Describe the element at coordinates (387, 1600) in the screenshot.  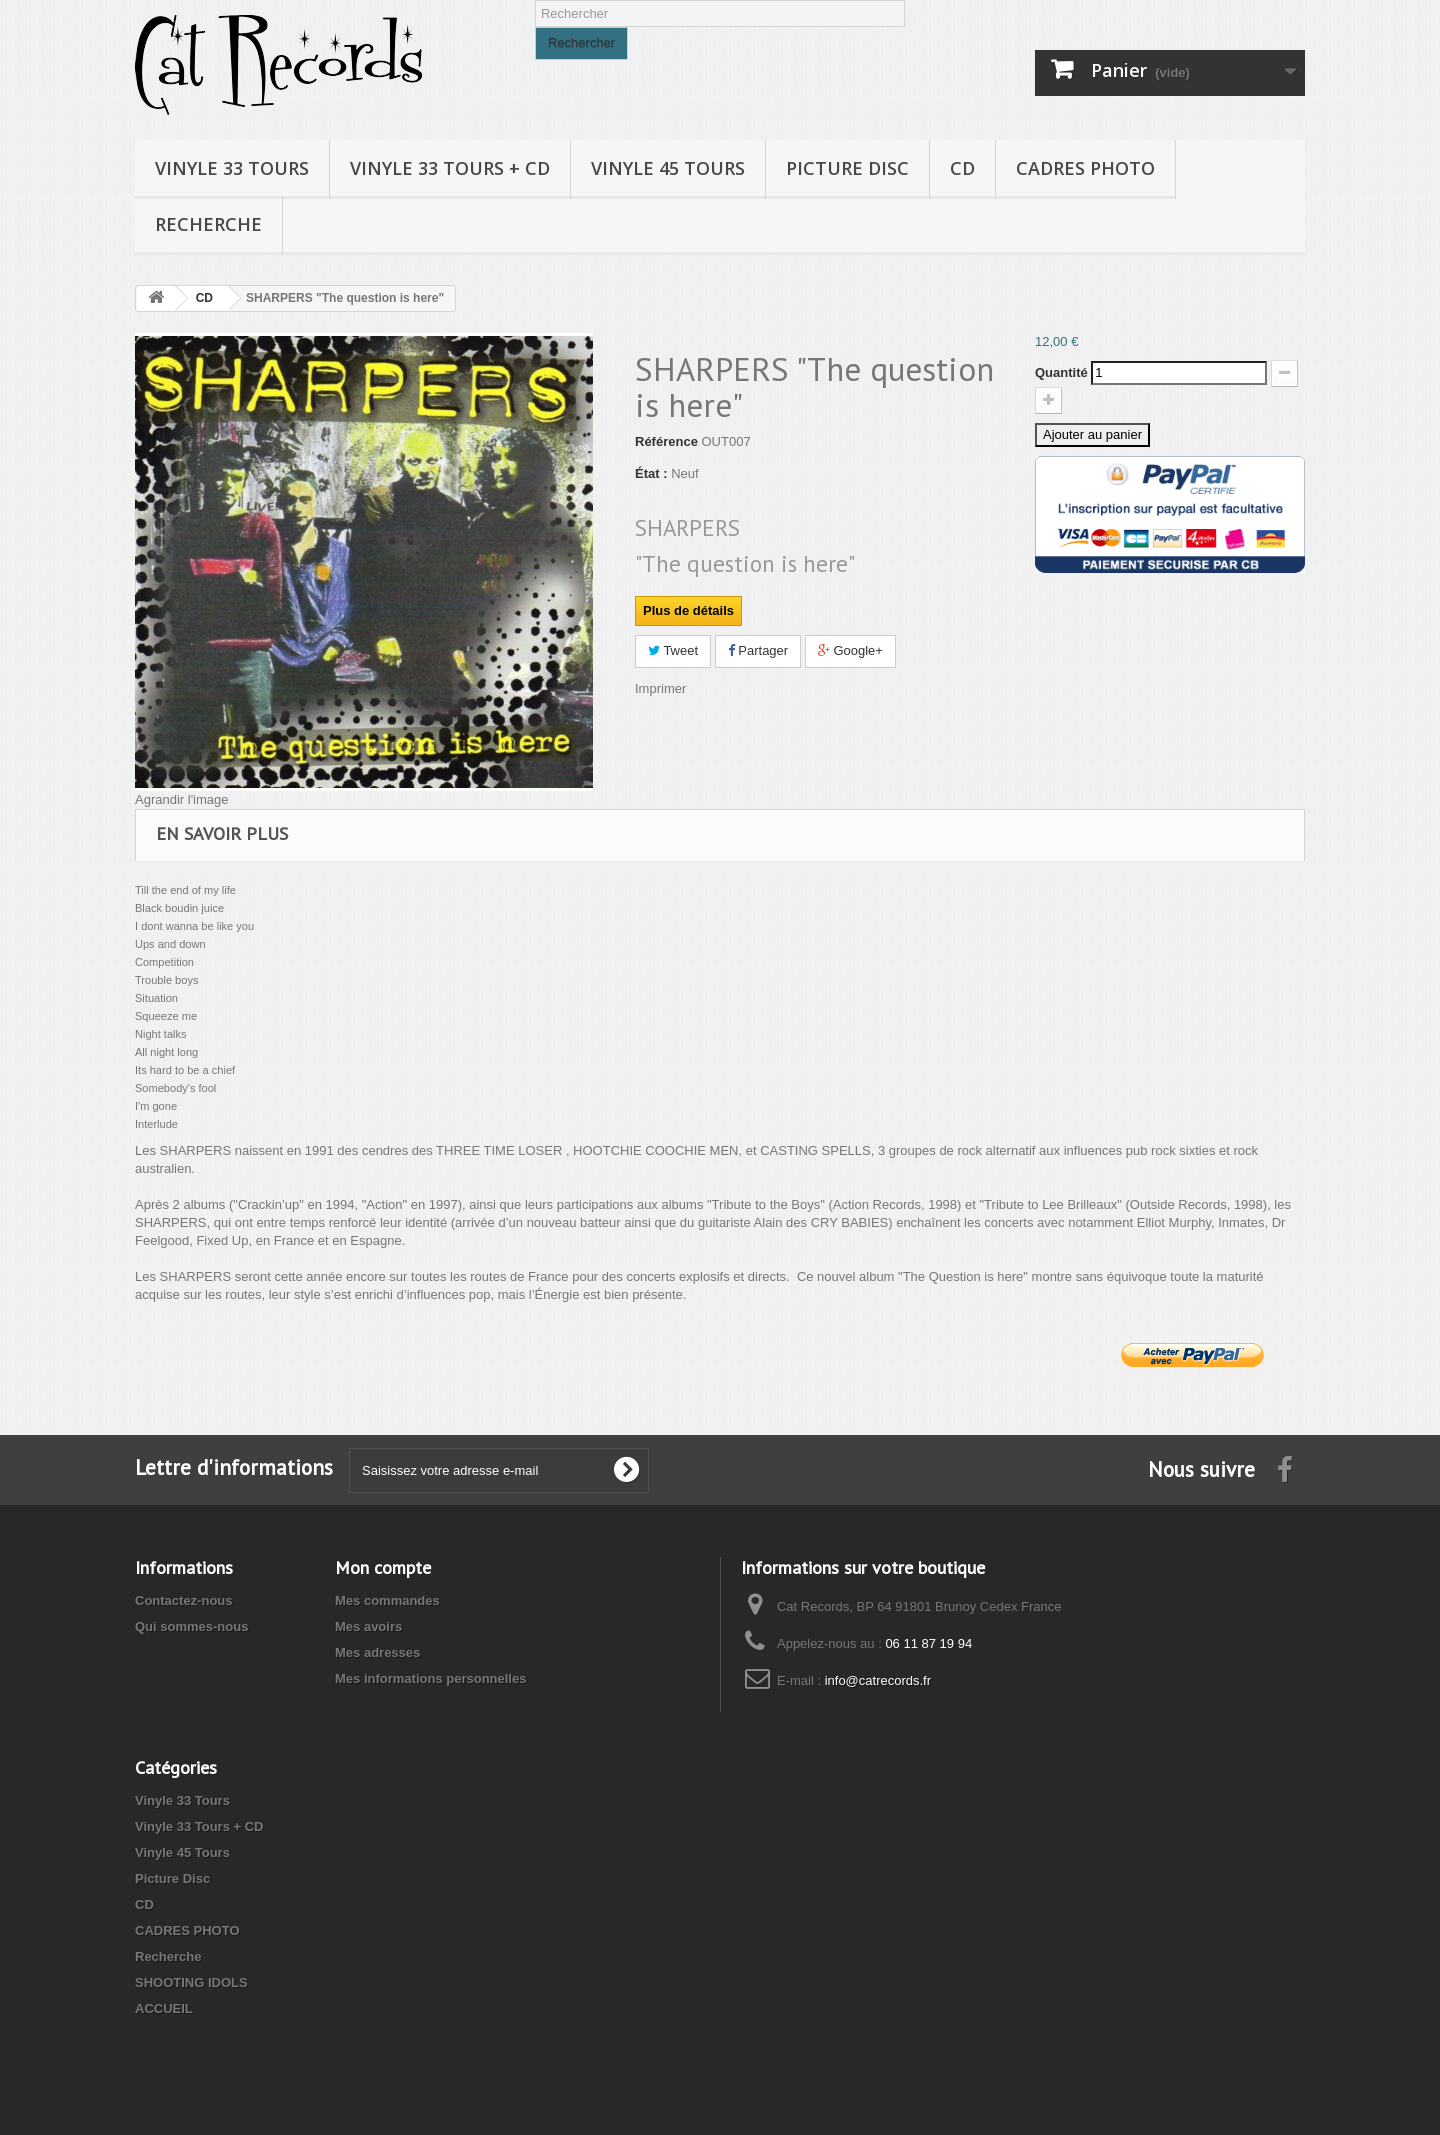
I see `Mes commandes` at that location.